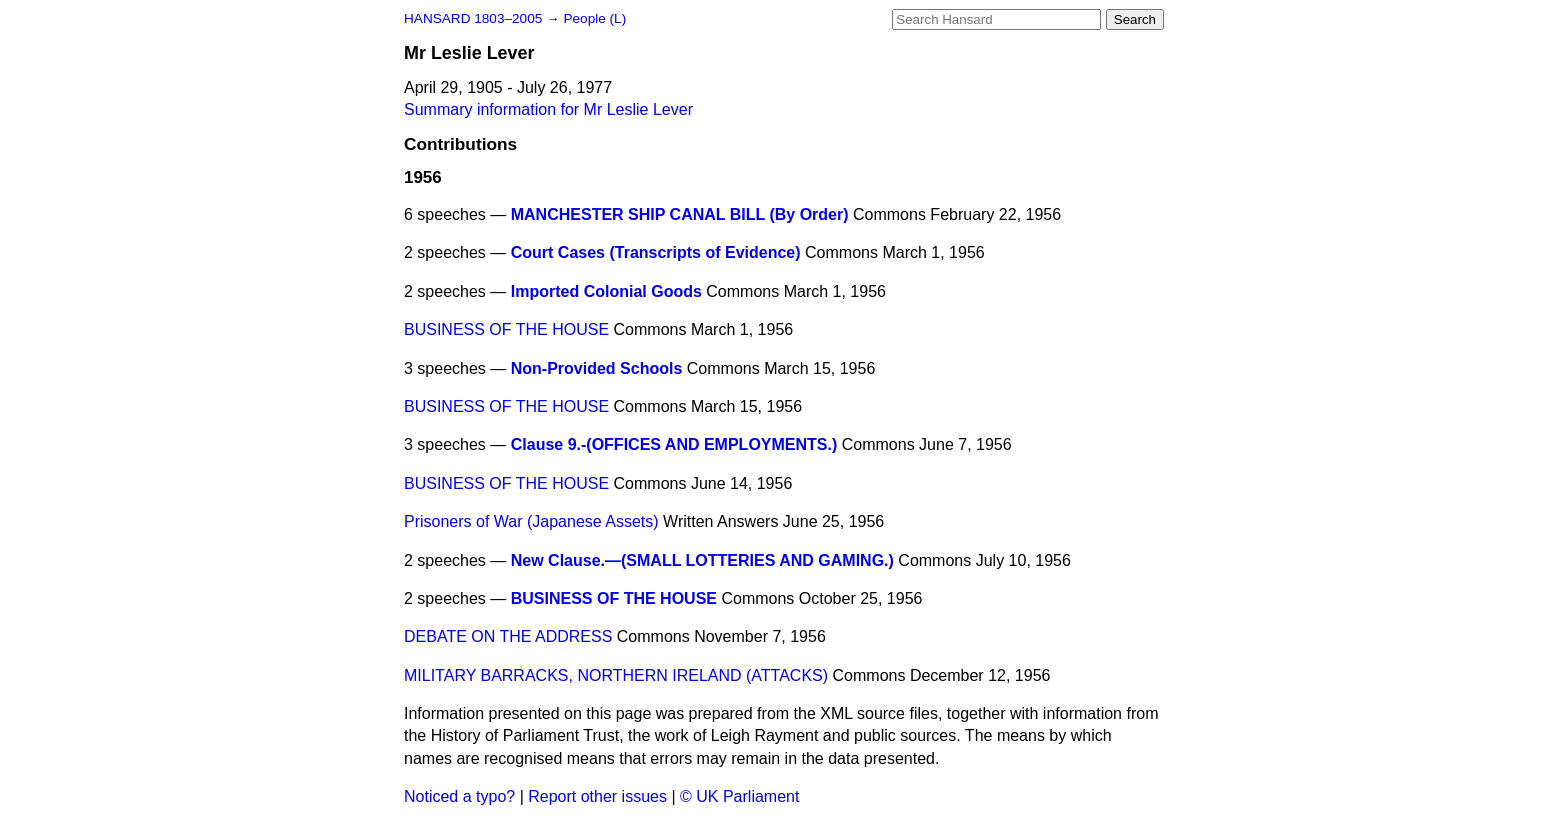  I want to click on Summary information for Mr Leslie Lever, so click(548, 109).